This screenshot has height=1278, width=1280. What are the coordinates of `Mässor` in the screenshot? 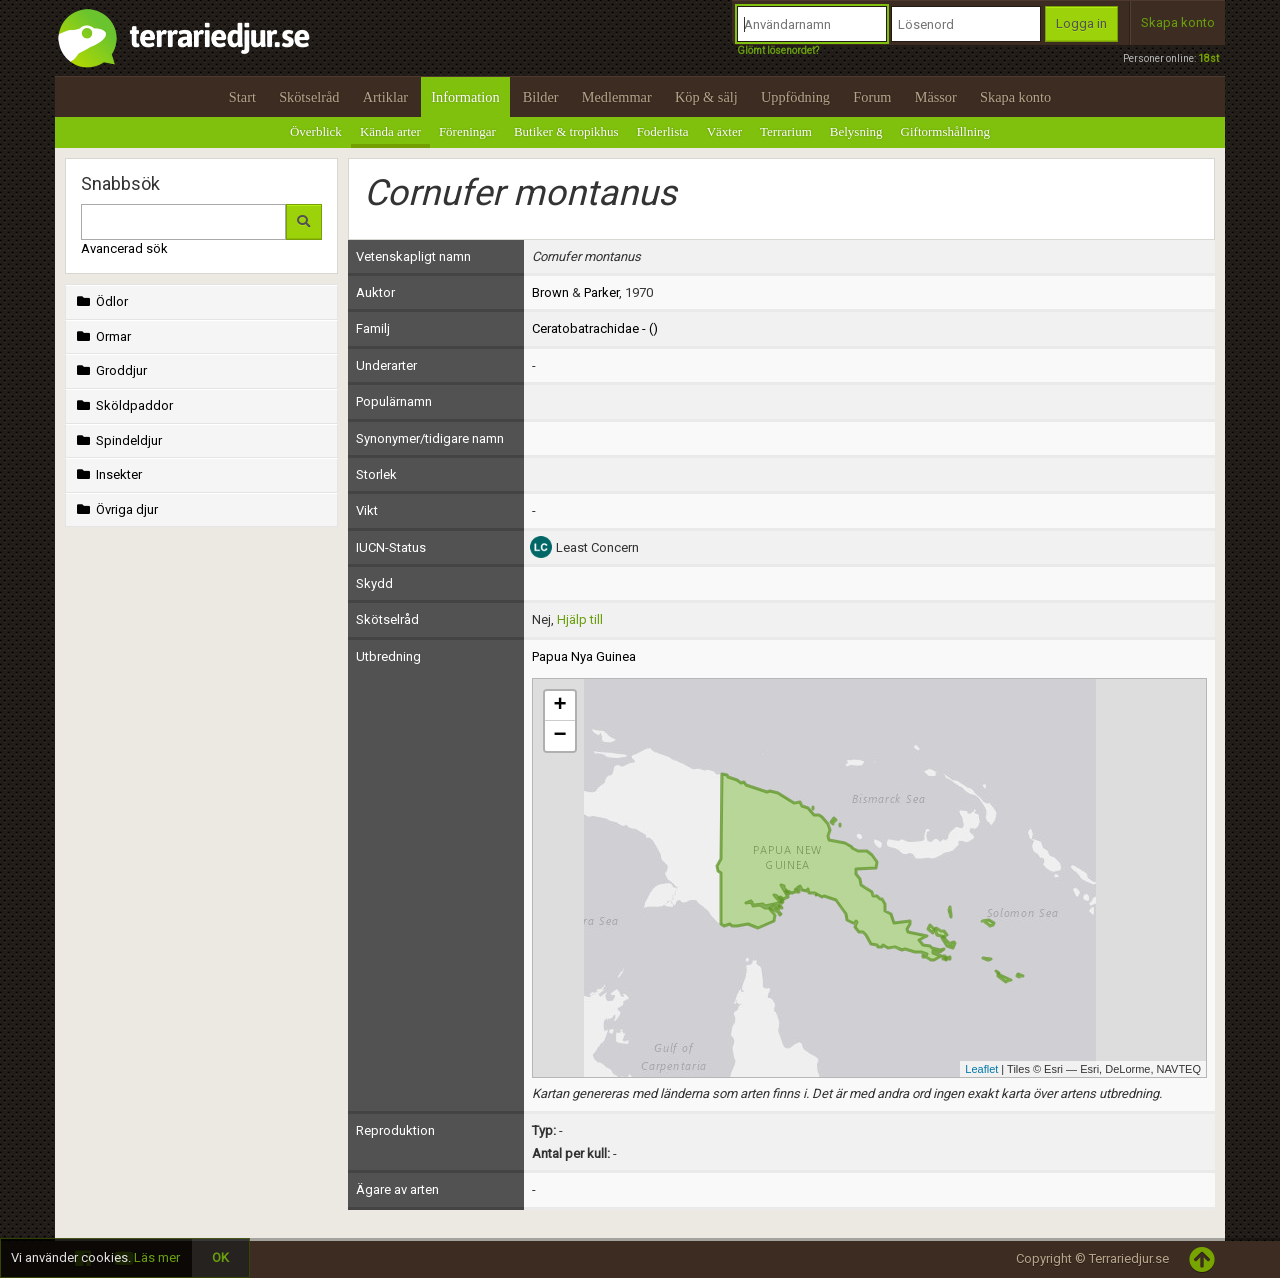 It's located at (936, 97).